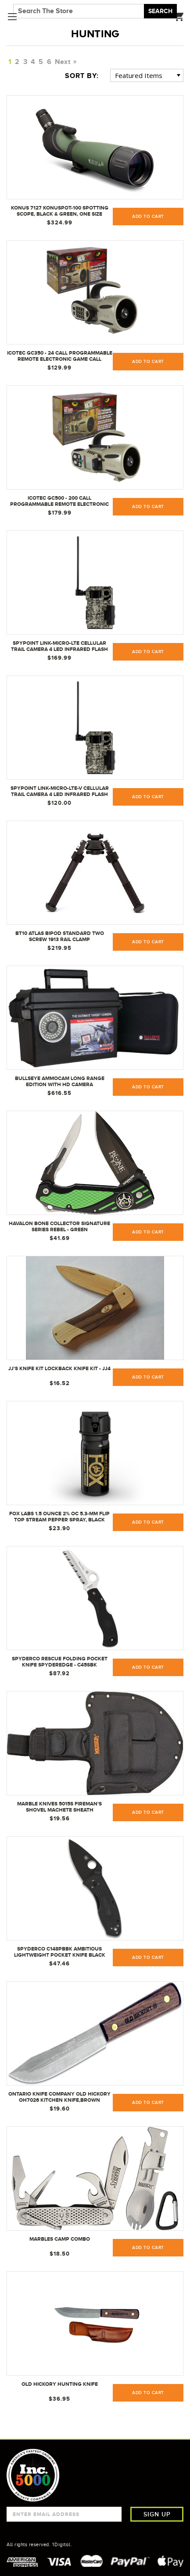 This screenshot has width=190, height=2576. Describe the element at coordinates (59, 1368) in the screenshot. I see `JJ's Knife Kit Lockback Knife Kit - JJ4` at that location.